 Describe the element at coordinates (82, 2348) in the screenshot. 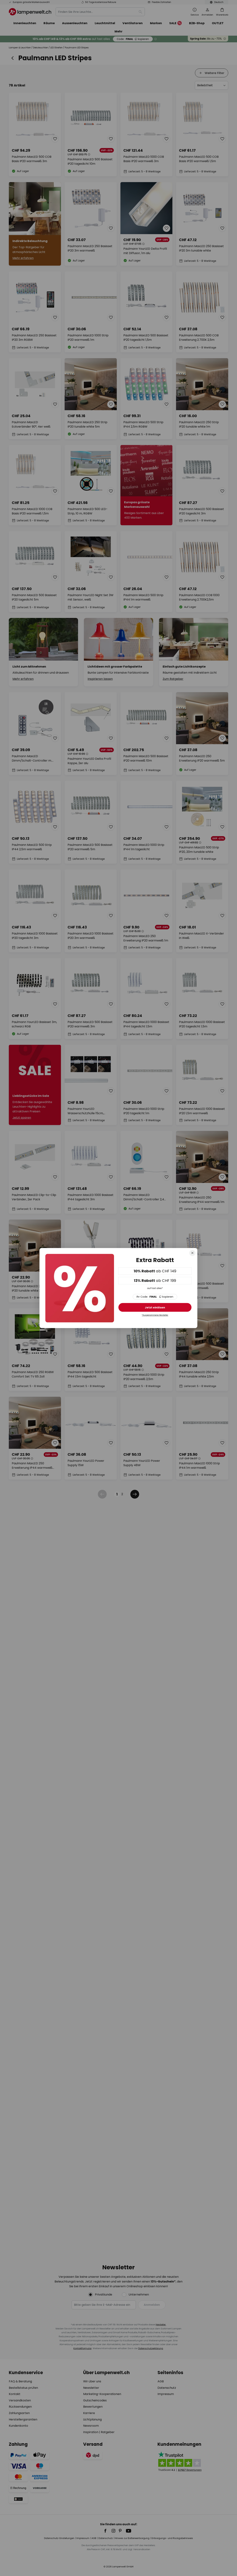

I see `Kontaktformular` at that location.